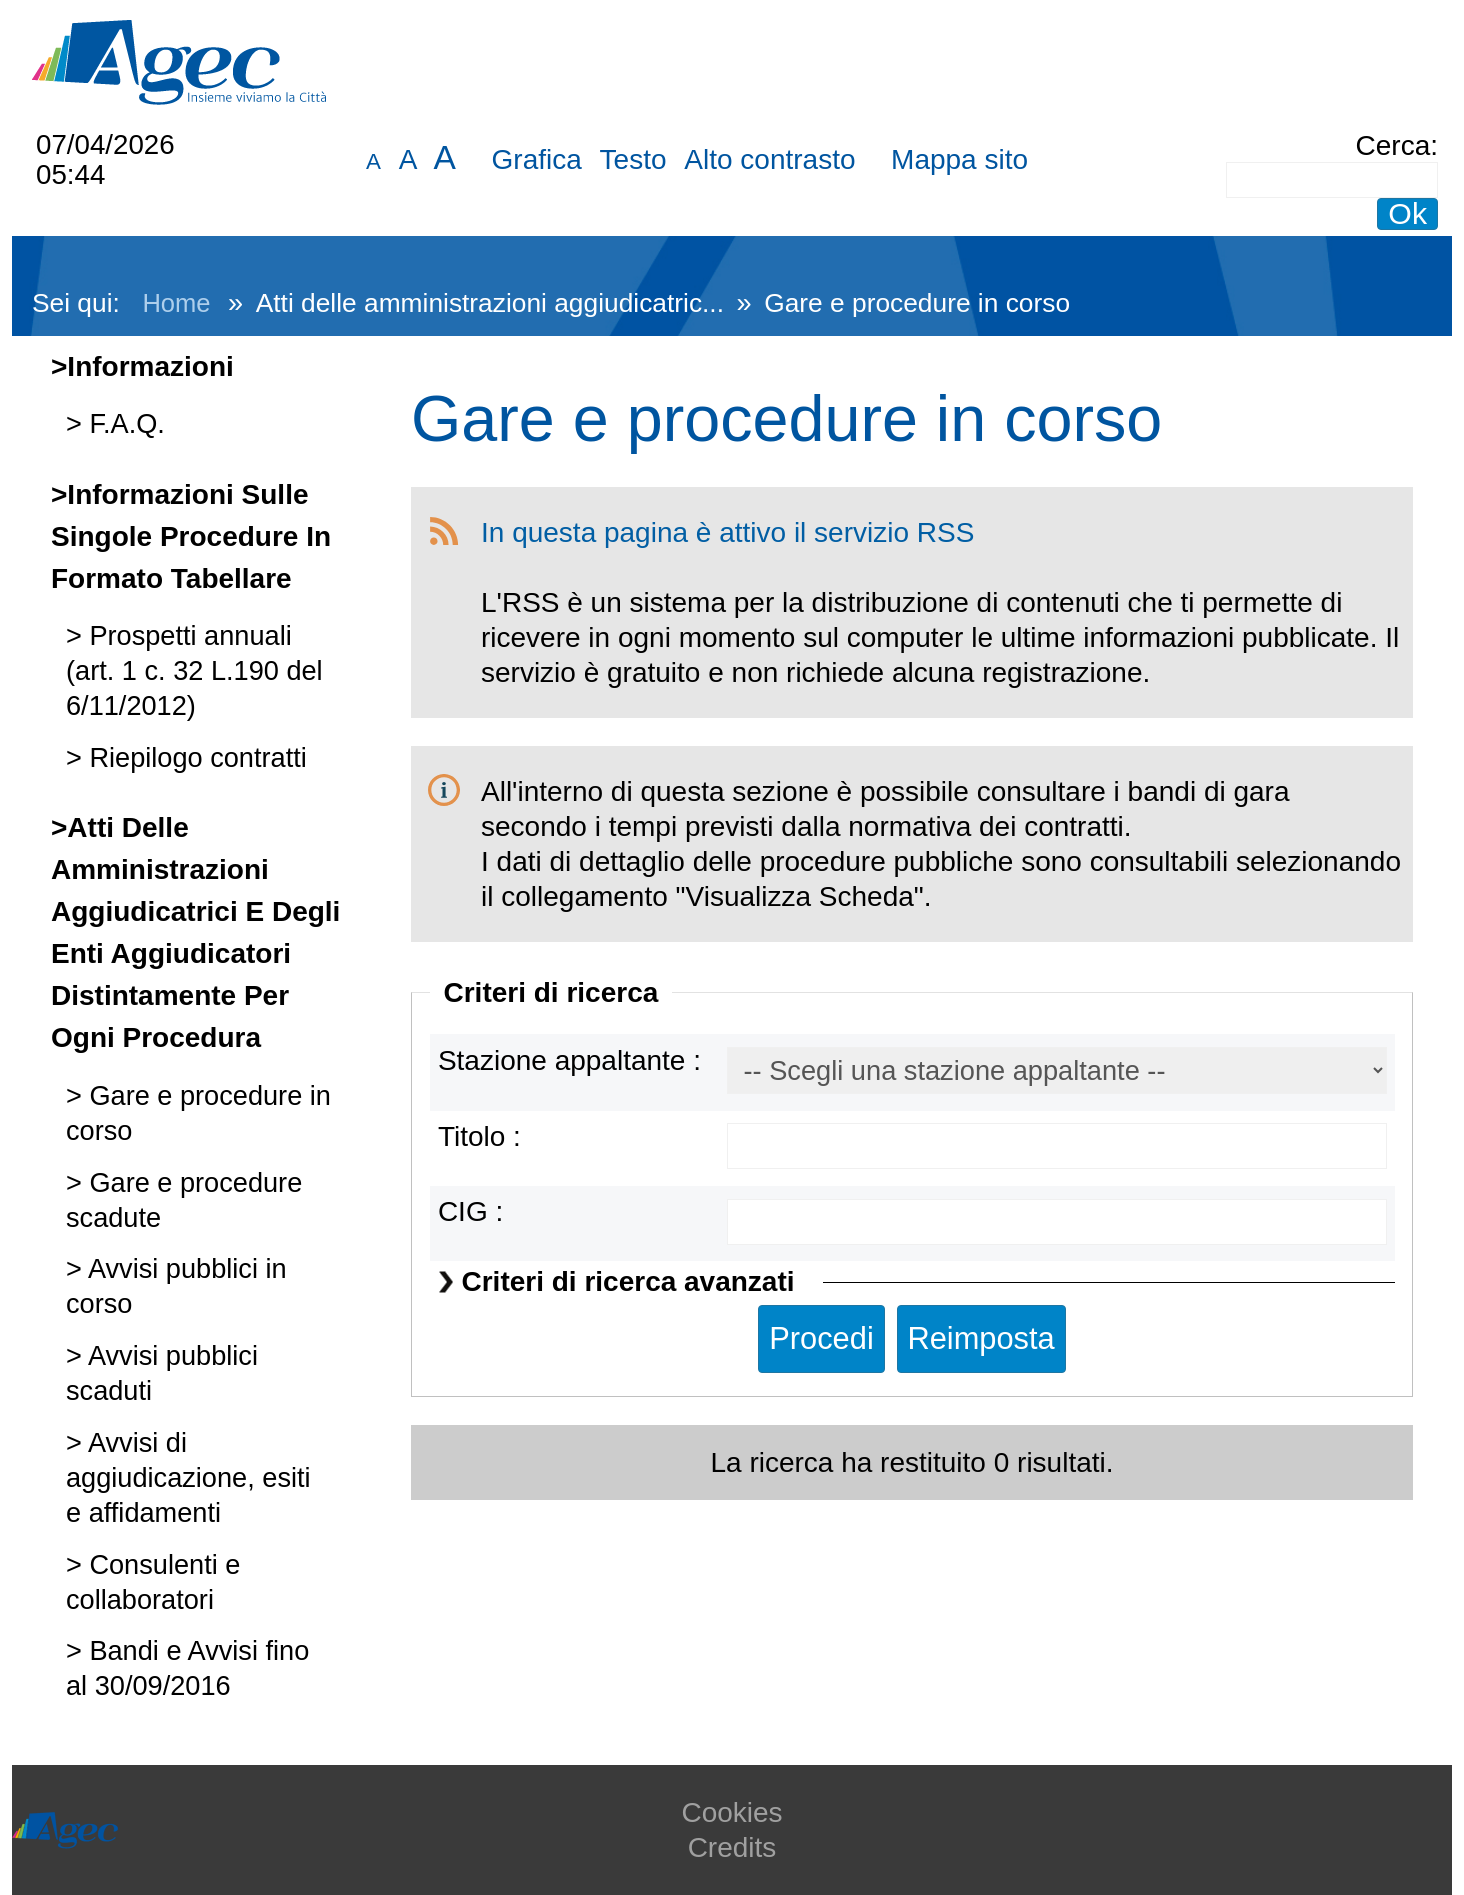  I want to click on CIG :, so click(470, 1211).